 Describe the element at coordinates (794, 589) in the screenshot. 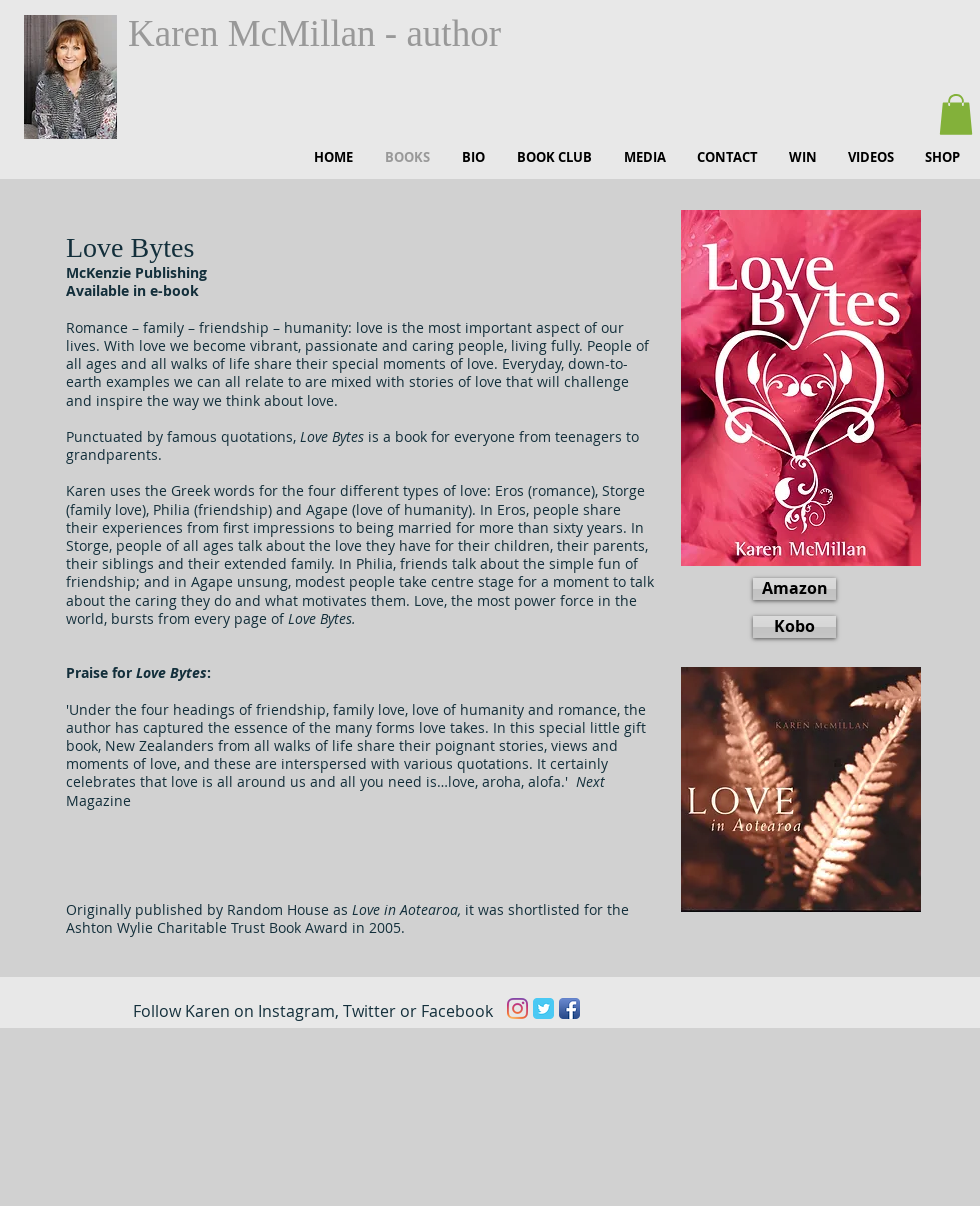

I see `[Amazon]` at that location.